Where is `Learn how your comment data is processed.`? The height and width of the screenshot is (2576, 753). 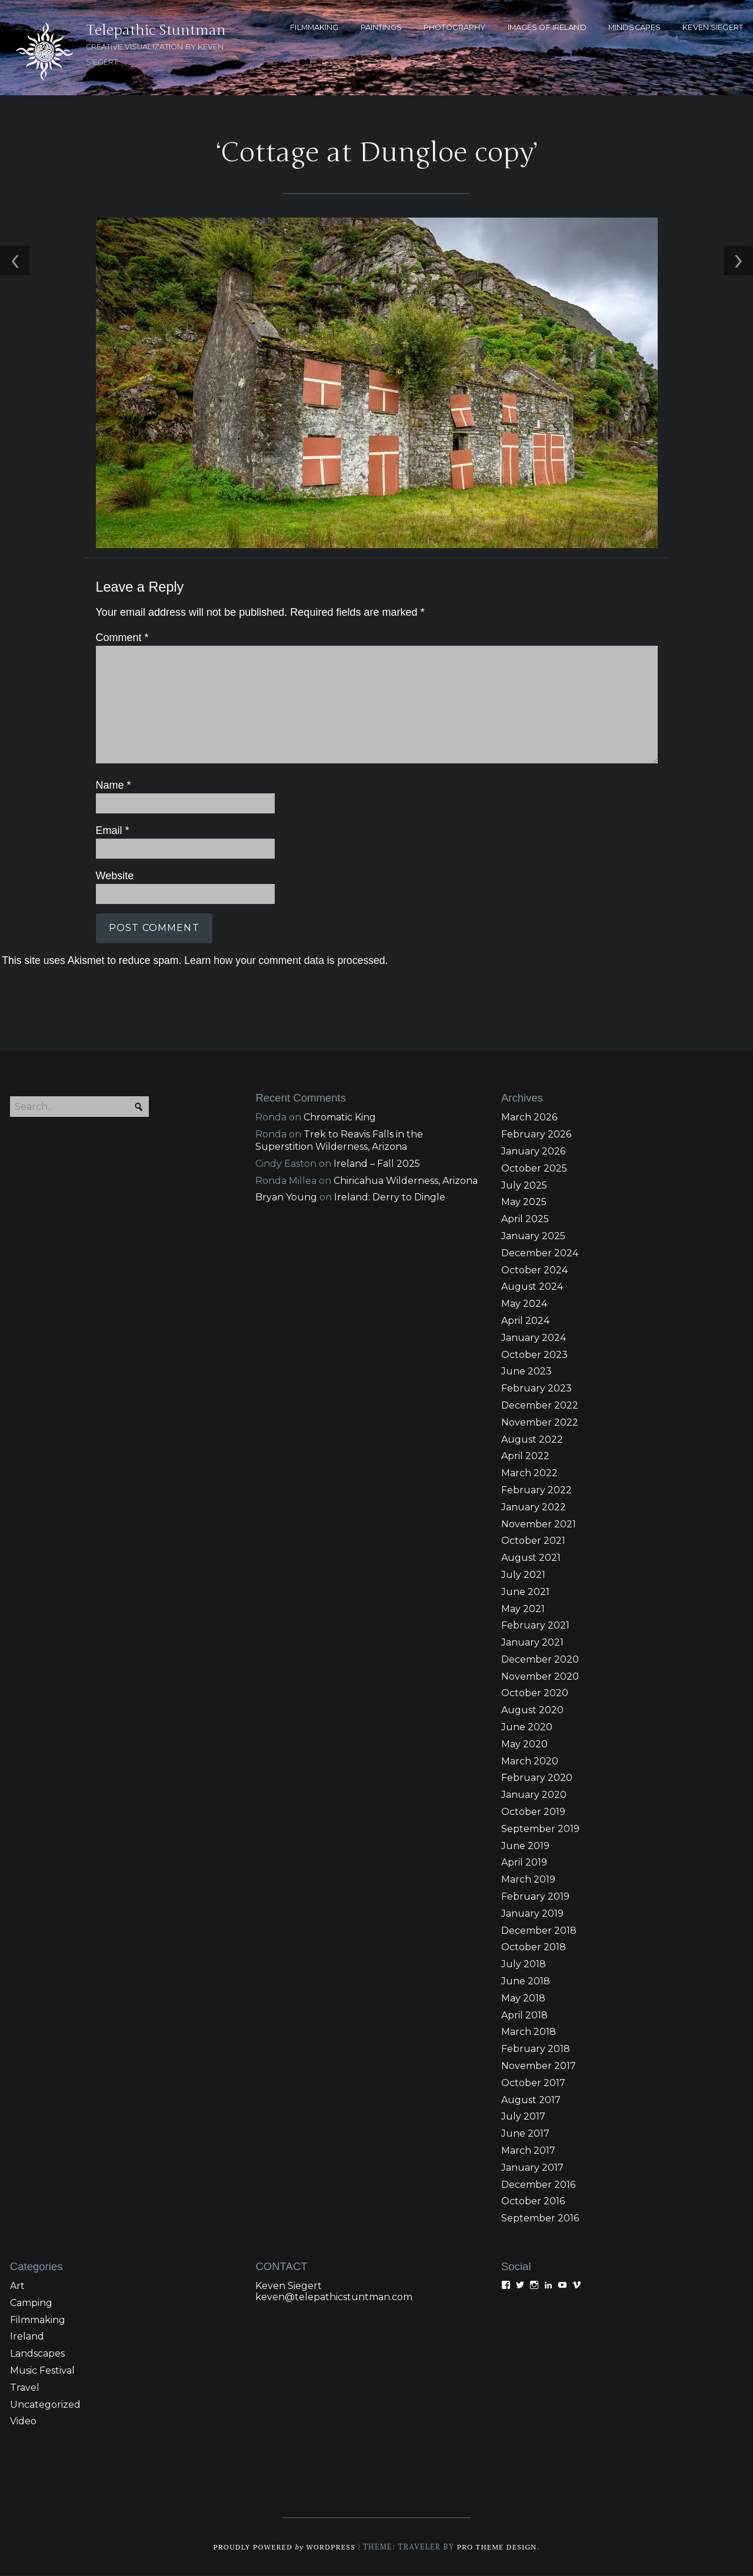
Learn how your comment data is processed. is located at coordinates (284, 959).